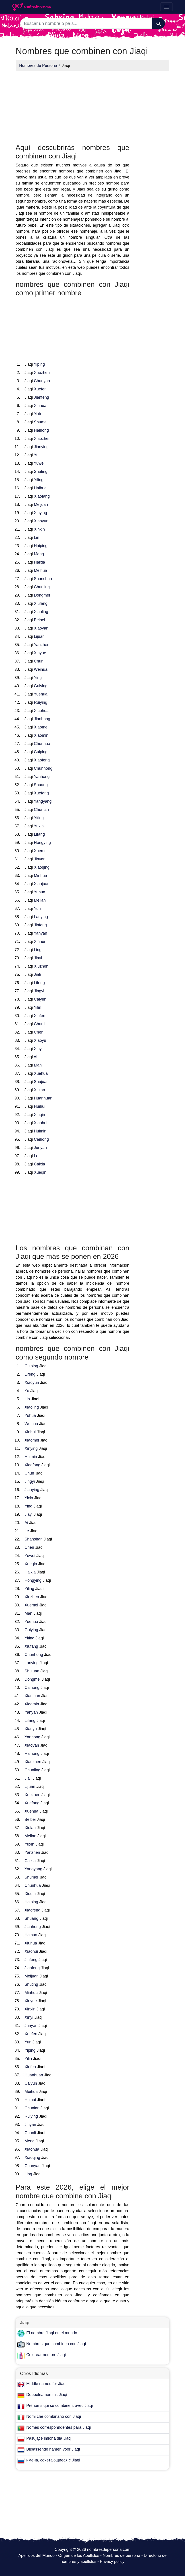 This screenshot has width=185, height=2576. I want to click on Jianhong, so click(42, 719).